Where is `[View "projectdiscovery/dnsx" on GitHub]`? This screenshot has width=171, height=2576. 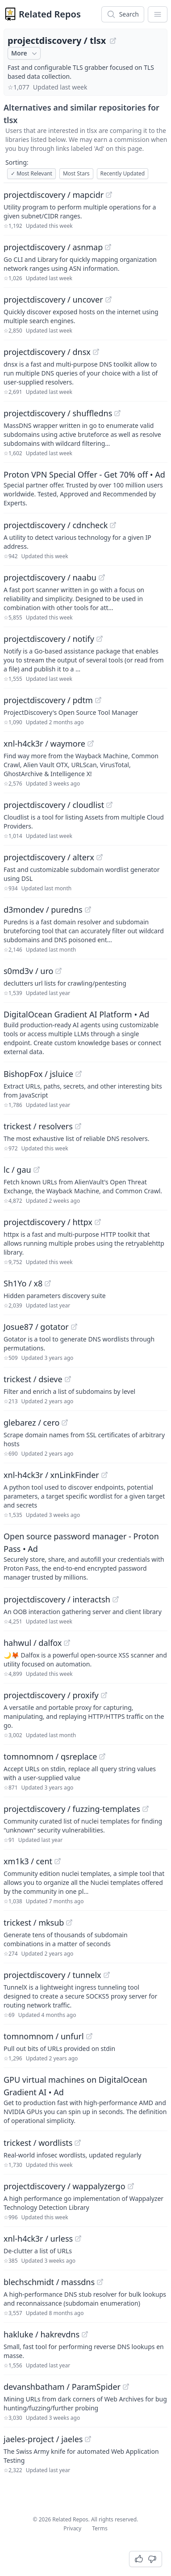 [View "projectdiscovery/dnsx" on GitHub] is located at coordinates (96, 351).